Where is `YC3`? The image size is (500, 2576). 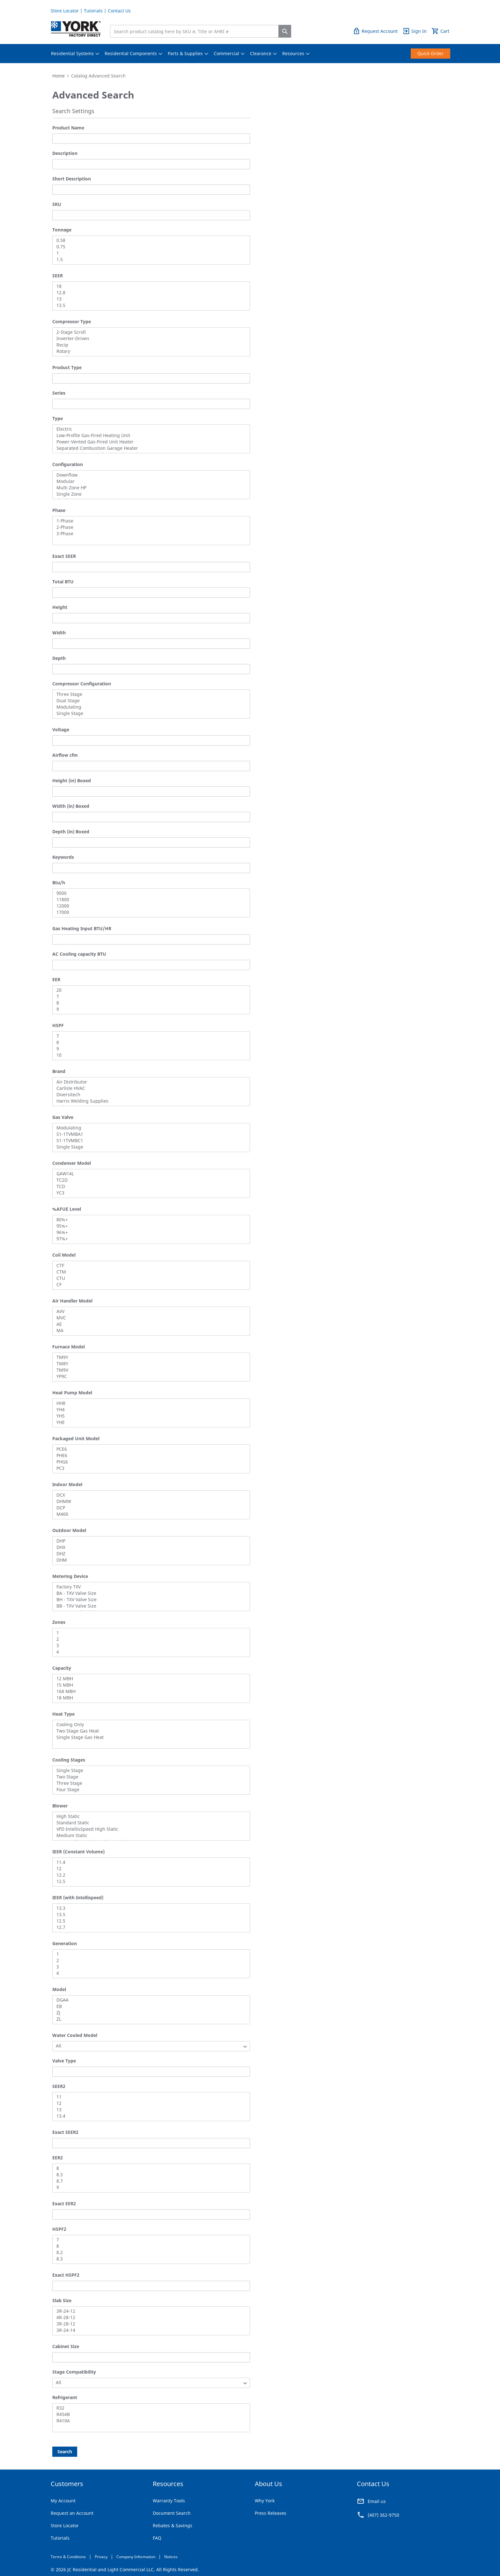
YC3 is located at coordinates (149, 1193).